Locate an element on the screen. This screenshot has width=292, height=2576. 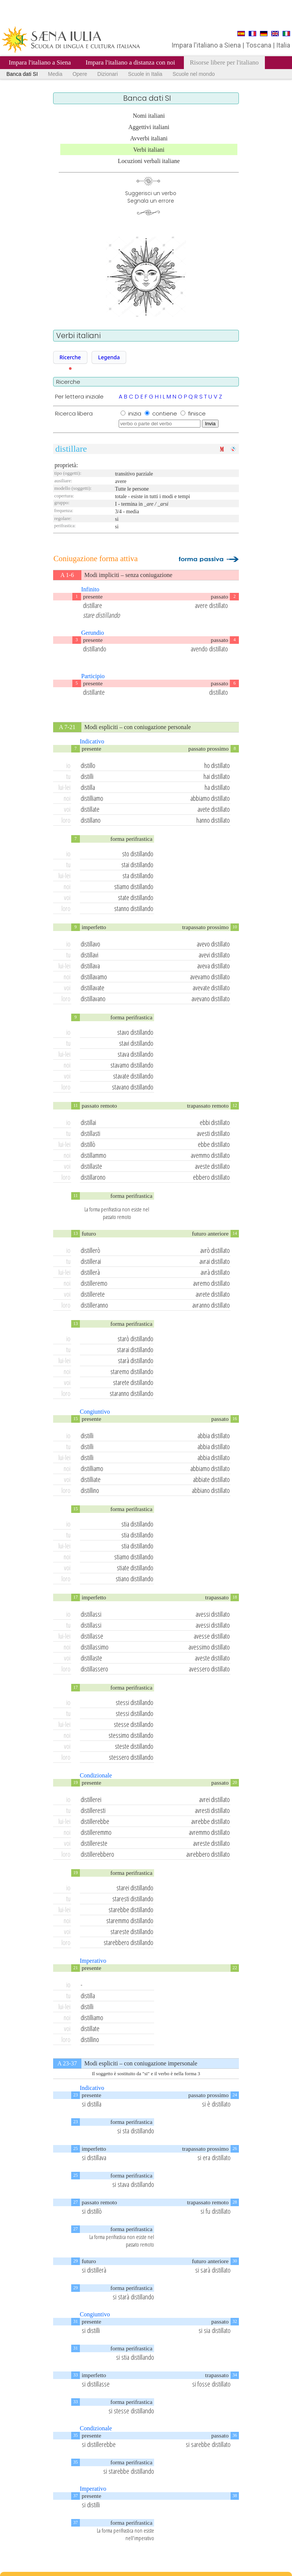
Aggettivi italiani is located at coordinates (149, 127).